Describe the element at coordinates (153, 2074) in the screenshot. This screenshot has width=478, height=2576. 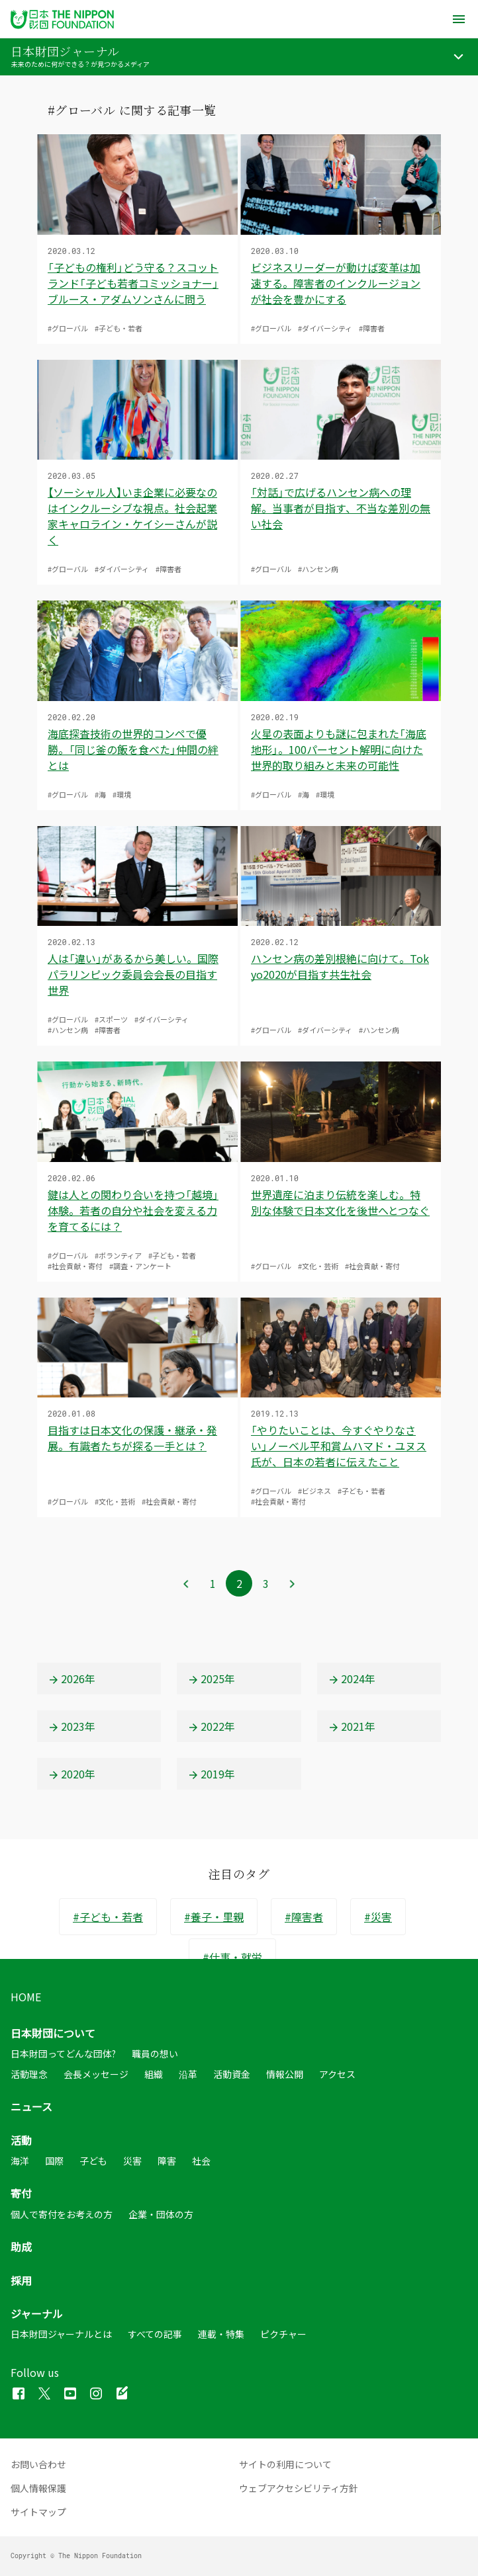
I see `組織` at that location.